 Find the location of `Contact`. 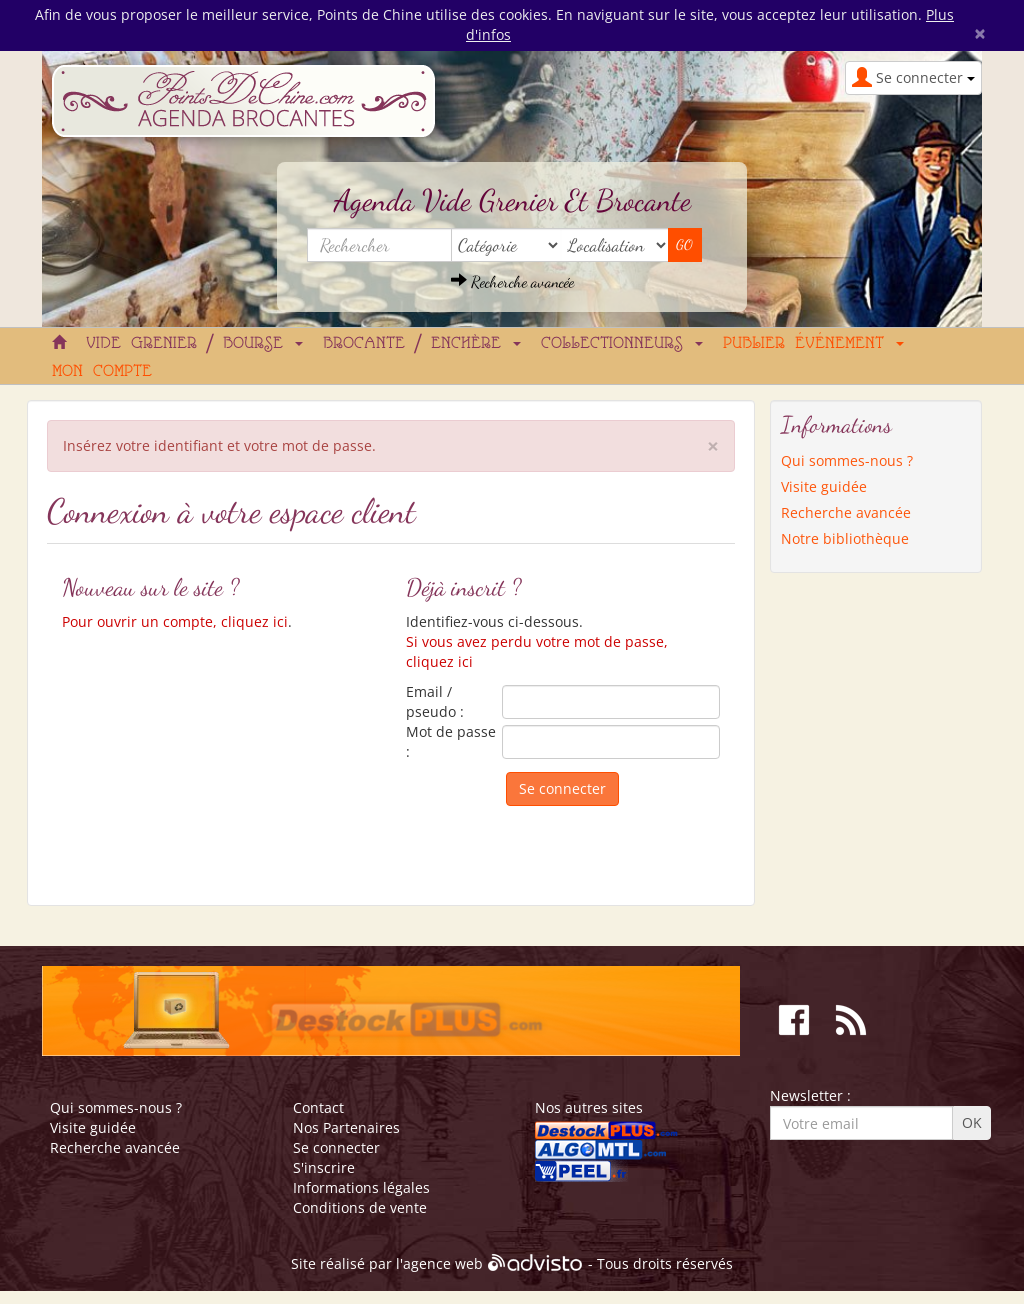

Contact is located at coordinates (318, 1107).